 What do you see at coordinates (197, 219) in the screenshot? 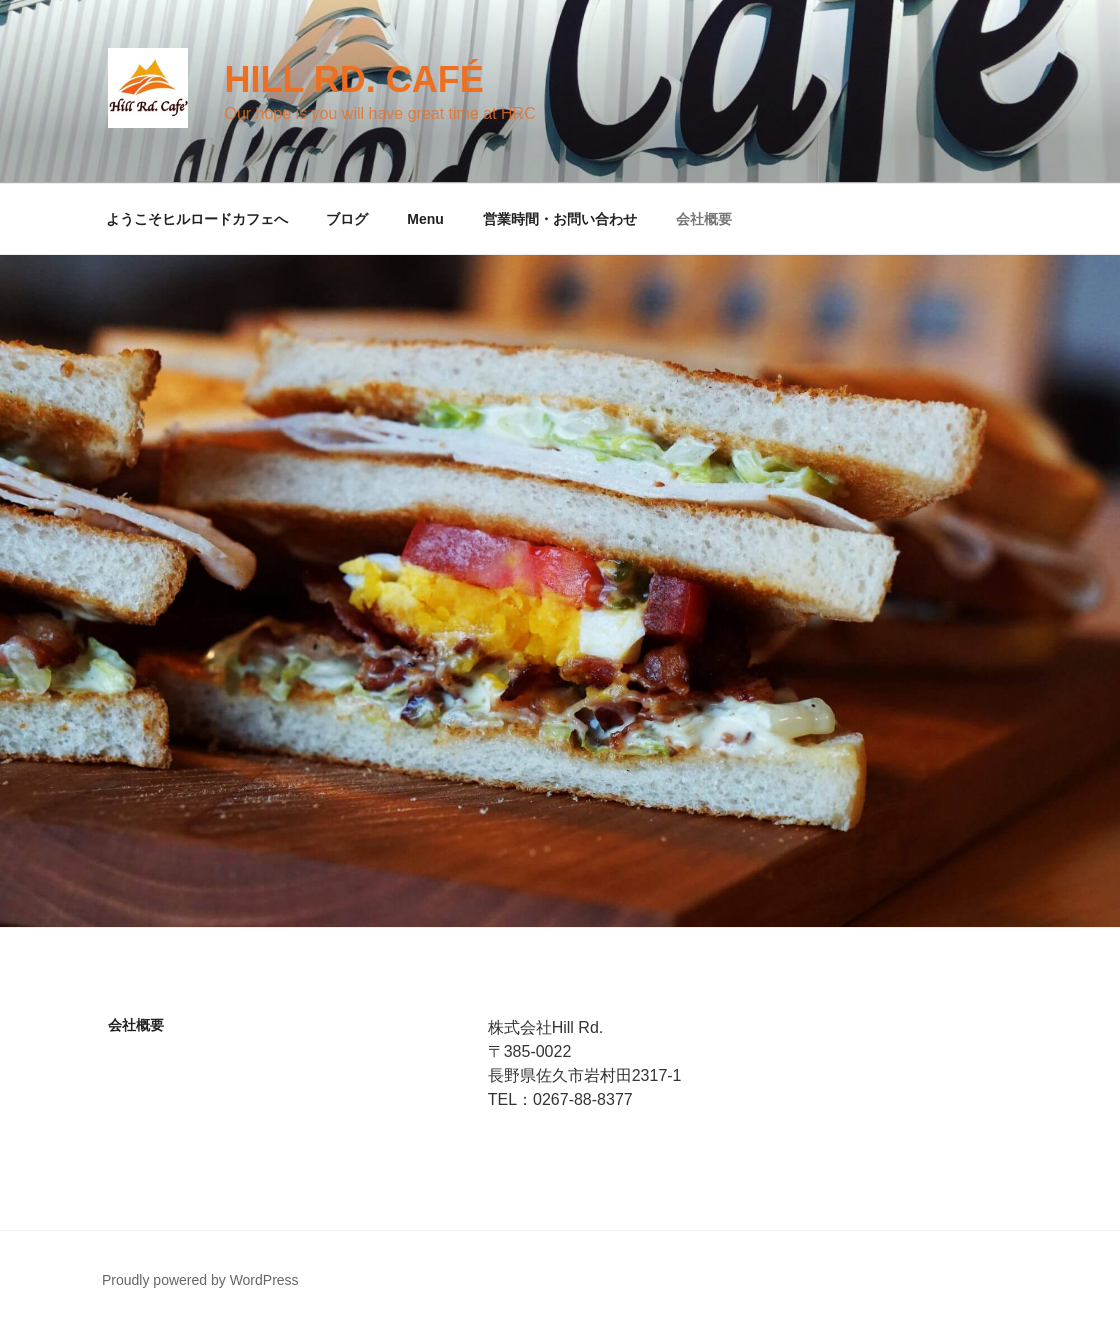
I see `ようこそヒルロードカフェへ` at bounding box center [197, 219].